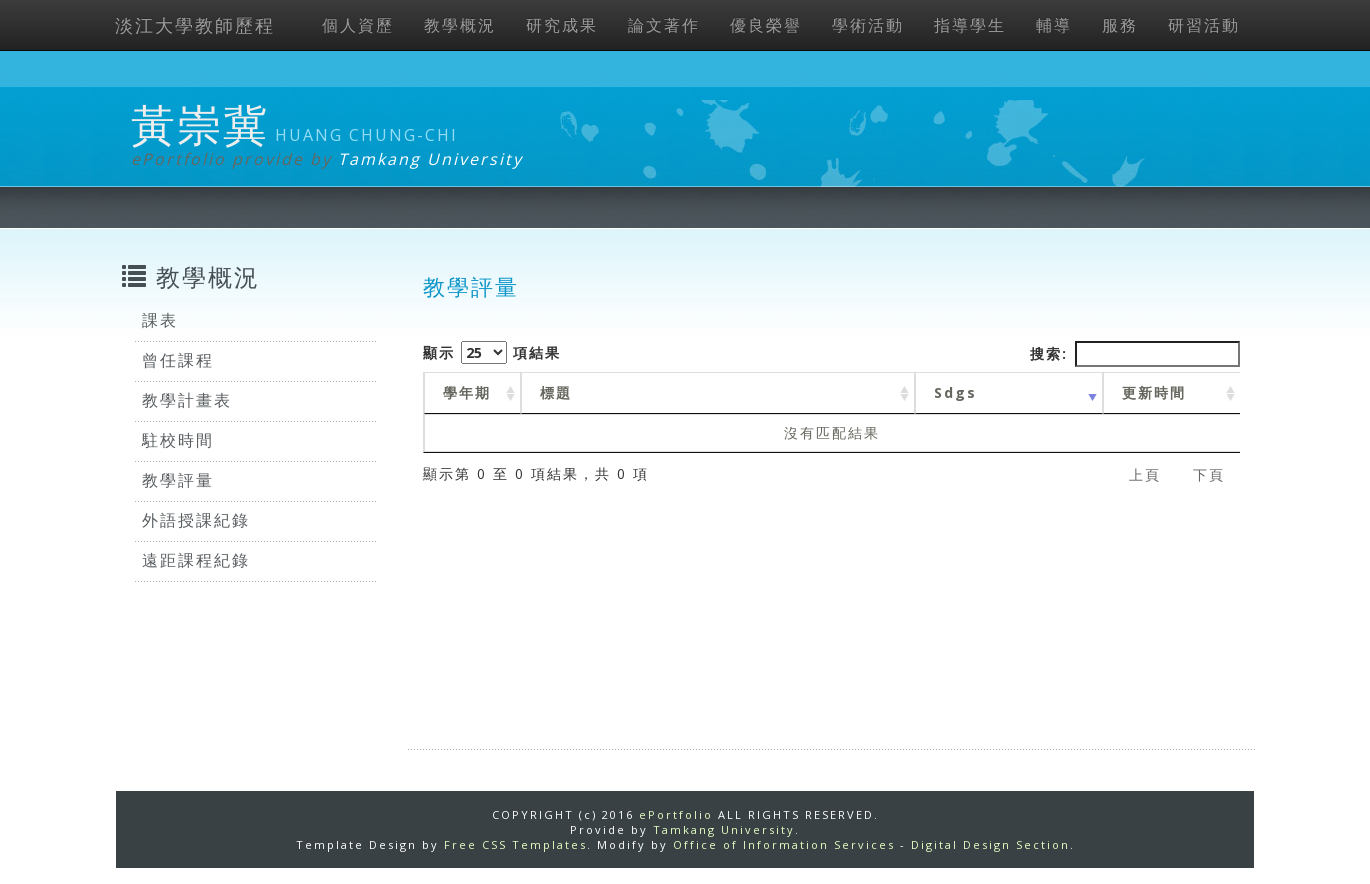 The width and height of the screenshot is (1370, 884). Describe the element at coordinates (195, 25) in the screenshot. I see `淡江大學教師歷程` at that location.